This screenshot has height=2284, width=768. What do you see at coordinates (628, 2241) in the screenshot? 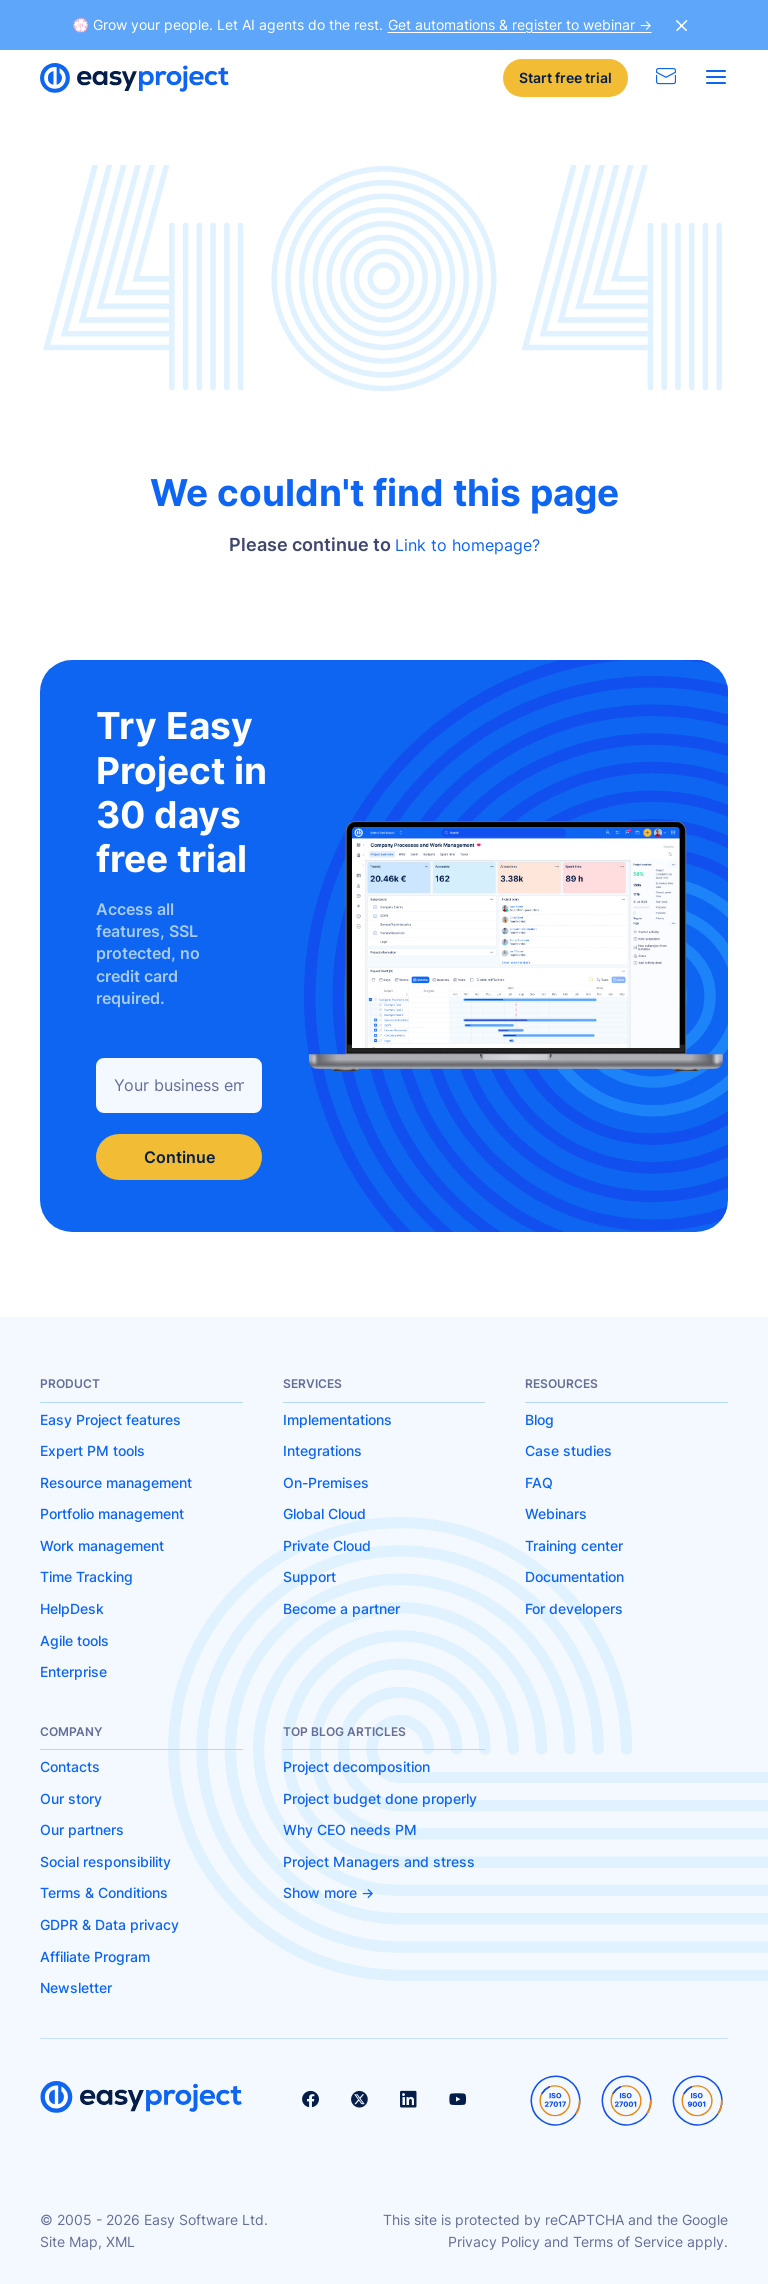
I see `Terms of Service` at bounding box center [628, 2241].